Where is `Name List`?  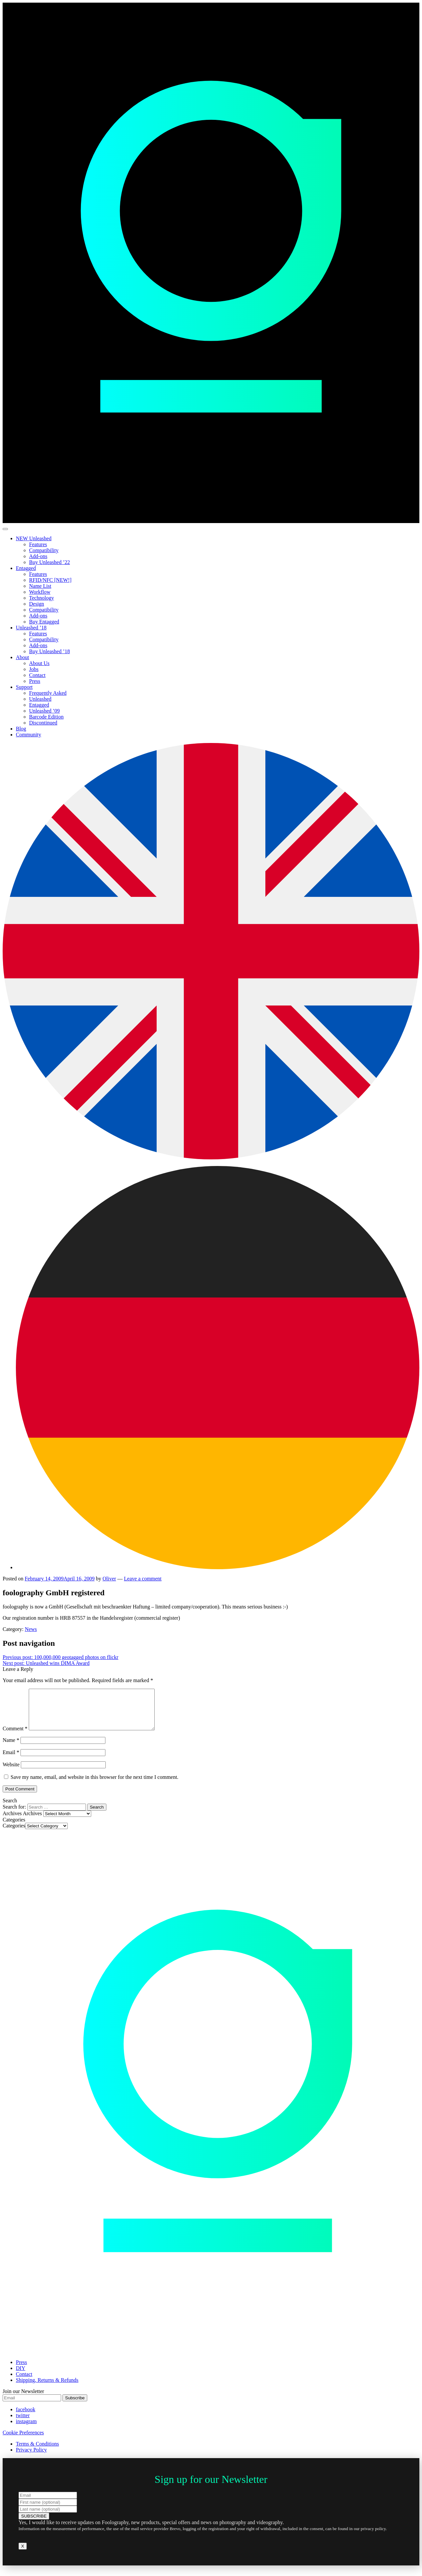 Name List is located at coordinates (40, 586).